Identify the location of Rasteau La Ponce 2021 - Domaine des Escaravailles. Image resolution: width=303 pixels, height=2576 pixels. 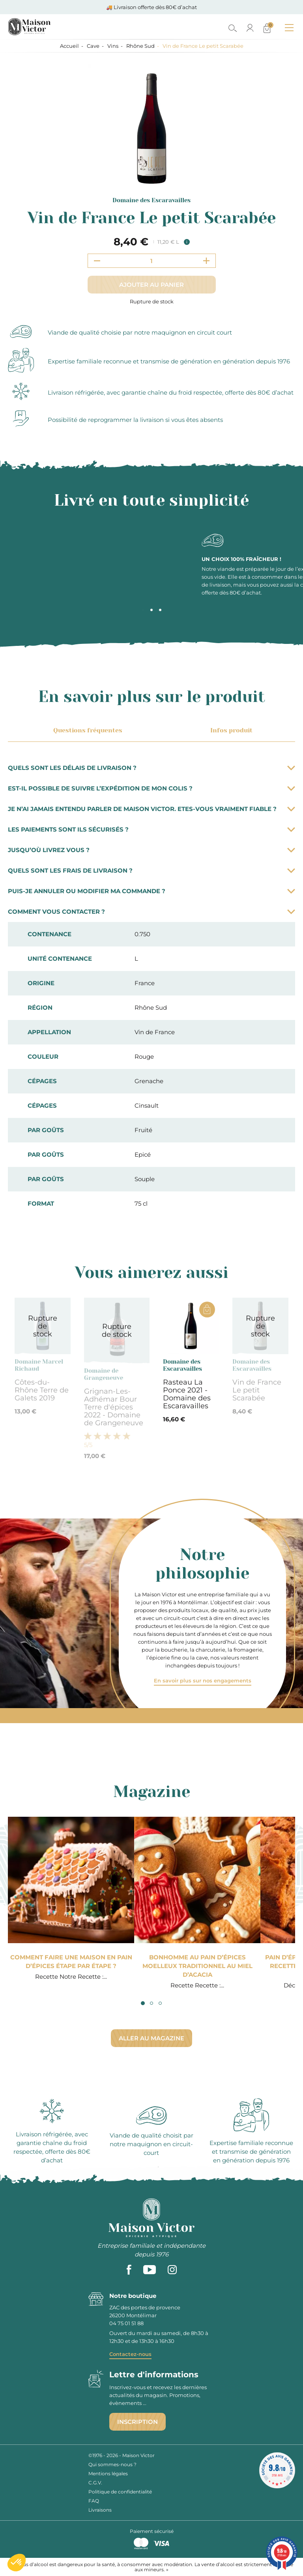
(187, 1394).